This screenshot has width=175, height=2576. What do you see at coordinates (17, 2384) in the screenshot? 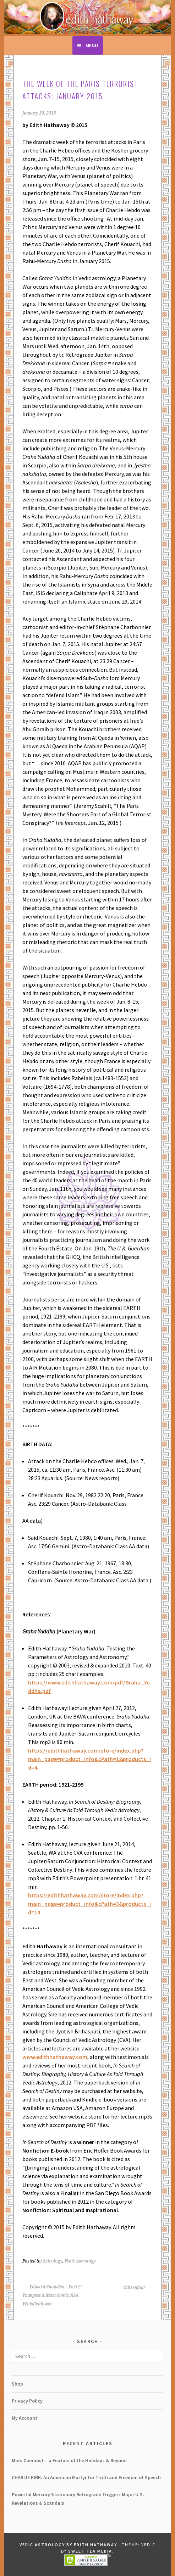
I see `Shop` at bounding box center [17, 2384].